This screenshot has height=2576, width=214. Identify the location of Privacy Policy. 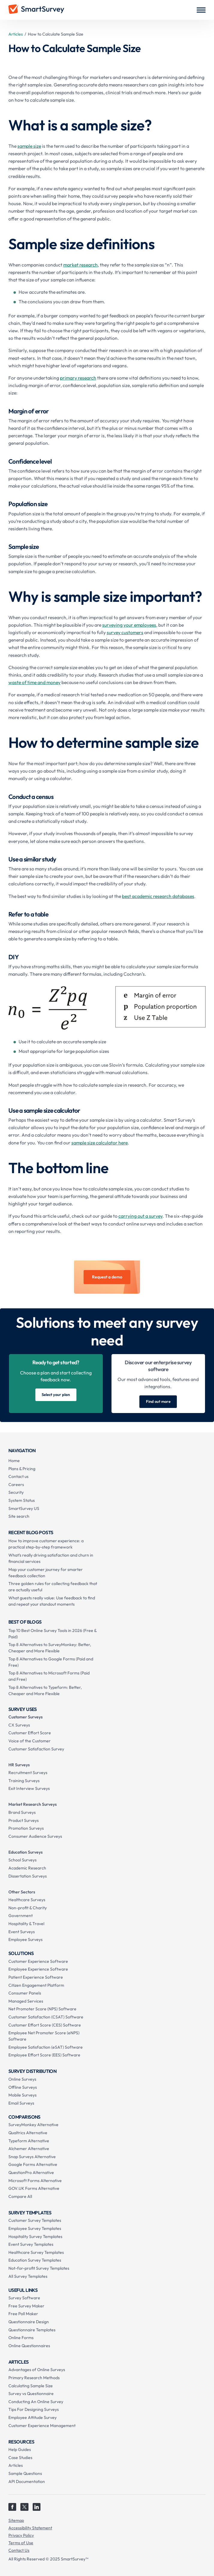
(21, 2535).